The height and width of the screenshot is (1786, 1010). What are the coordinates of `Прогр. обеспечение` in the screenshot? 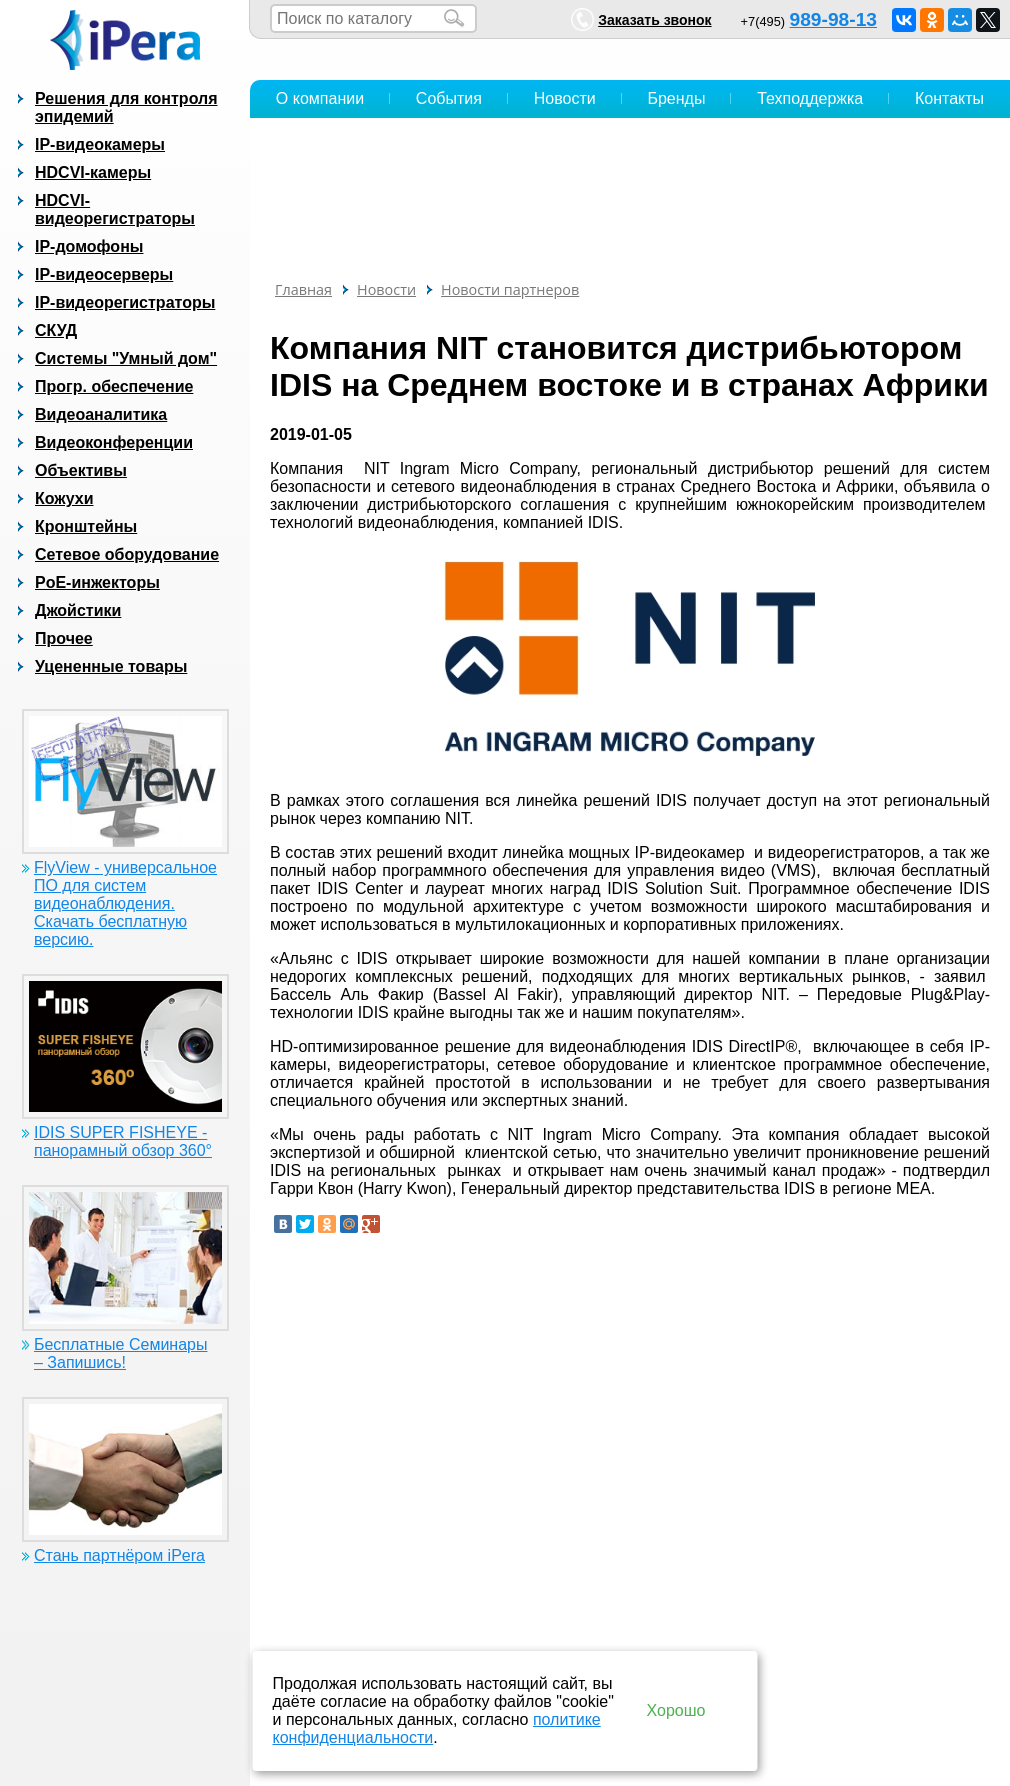 It's located at (114, 386).